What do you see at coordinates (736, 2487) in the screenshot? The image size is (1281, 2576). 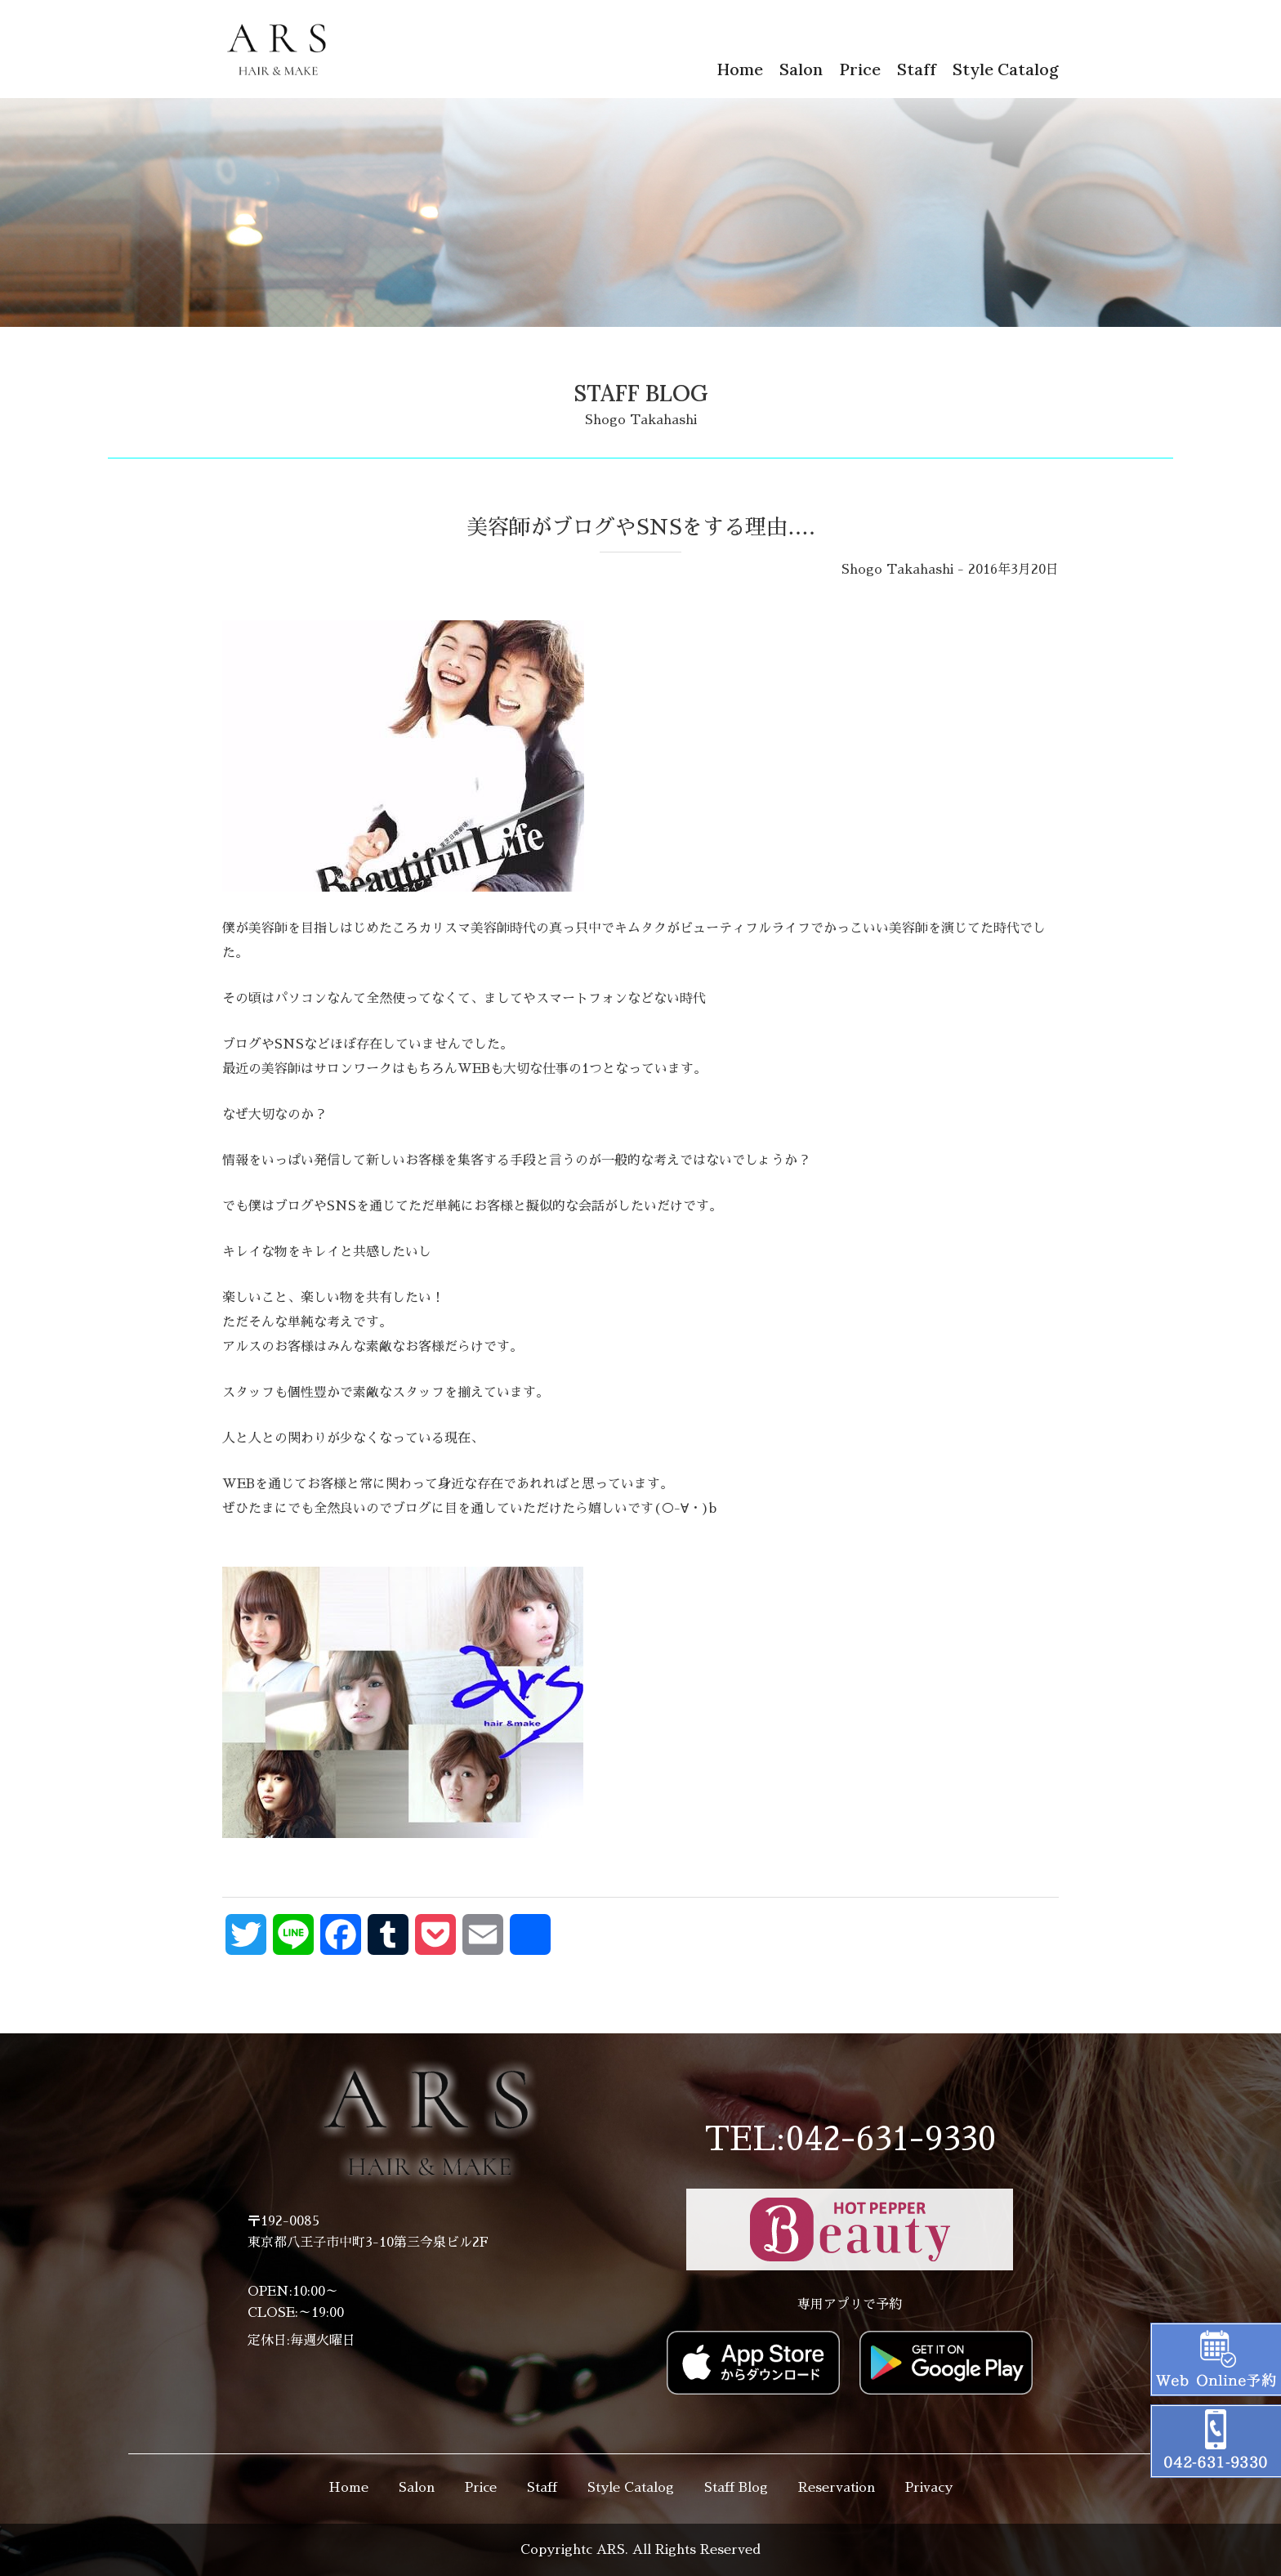 I see `Staff Blog` at bounding box center [736, 2487].